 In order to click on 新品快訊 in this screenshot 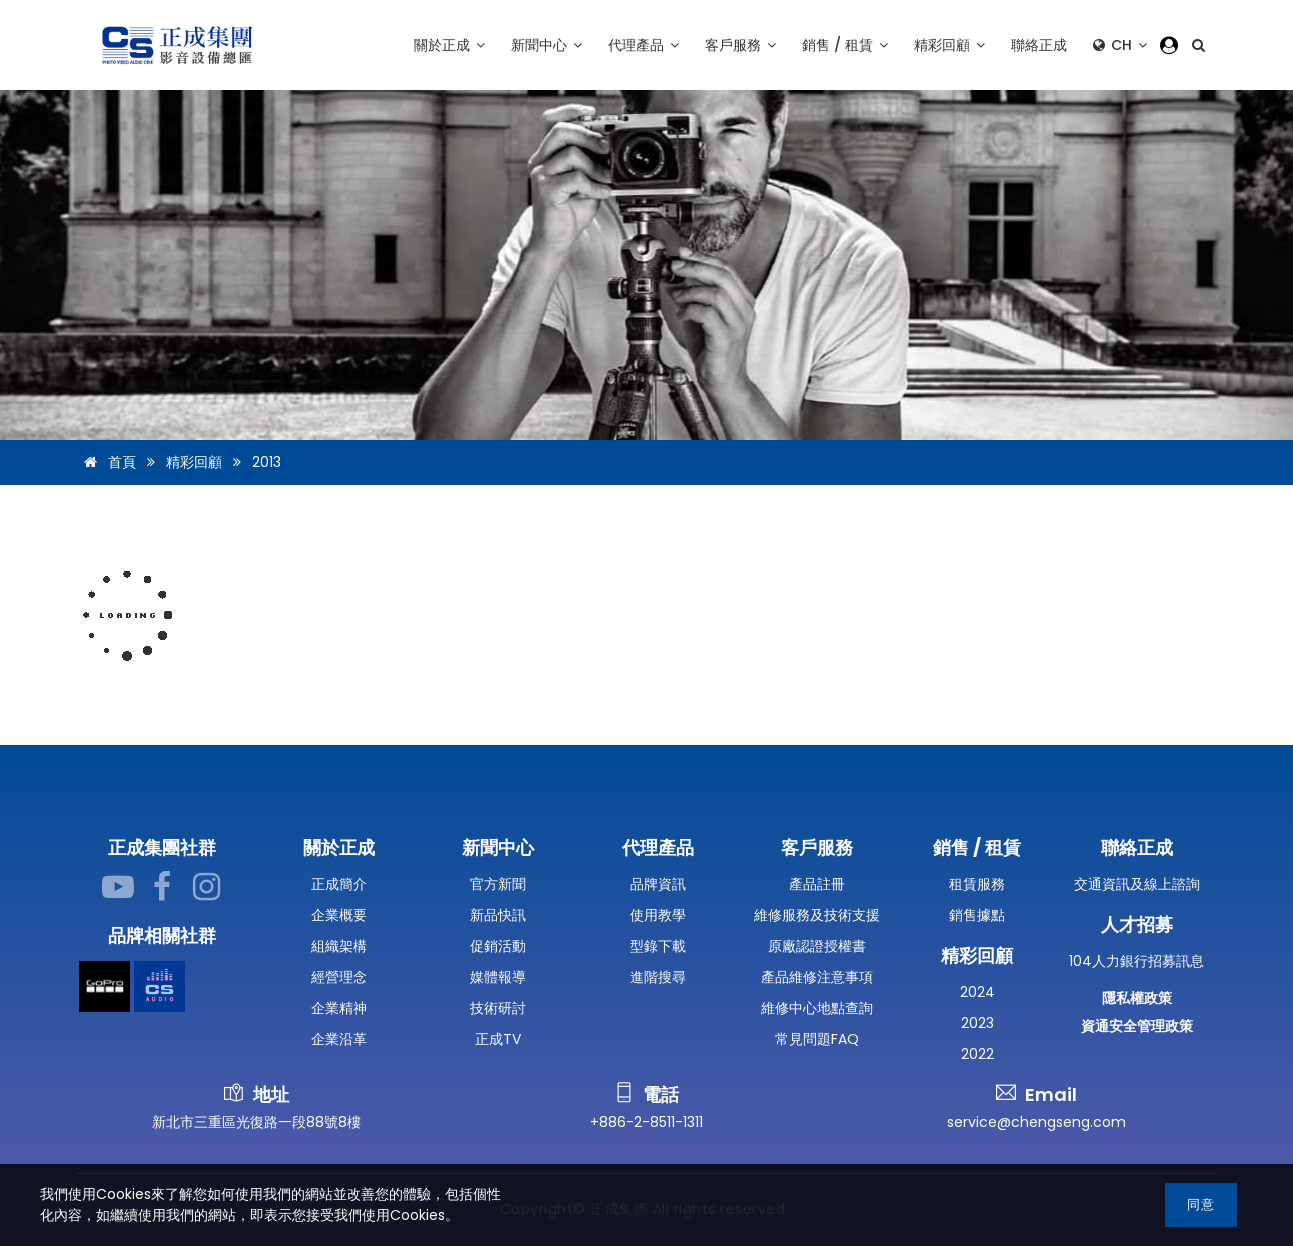, I will do `click(498, 915)`.